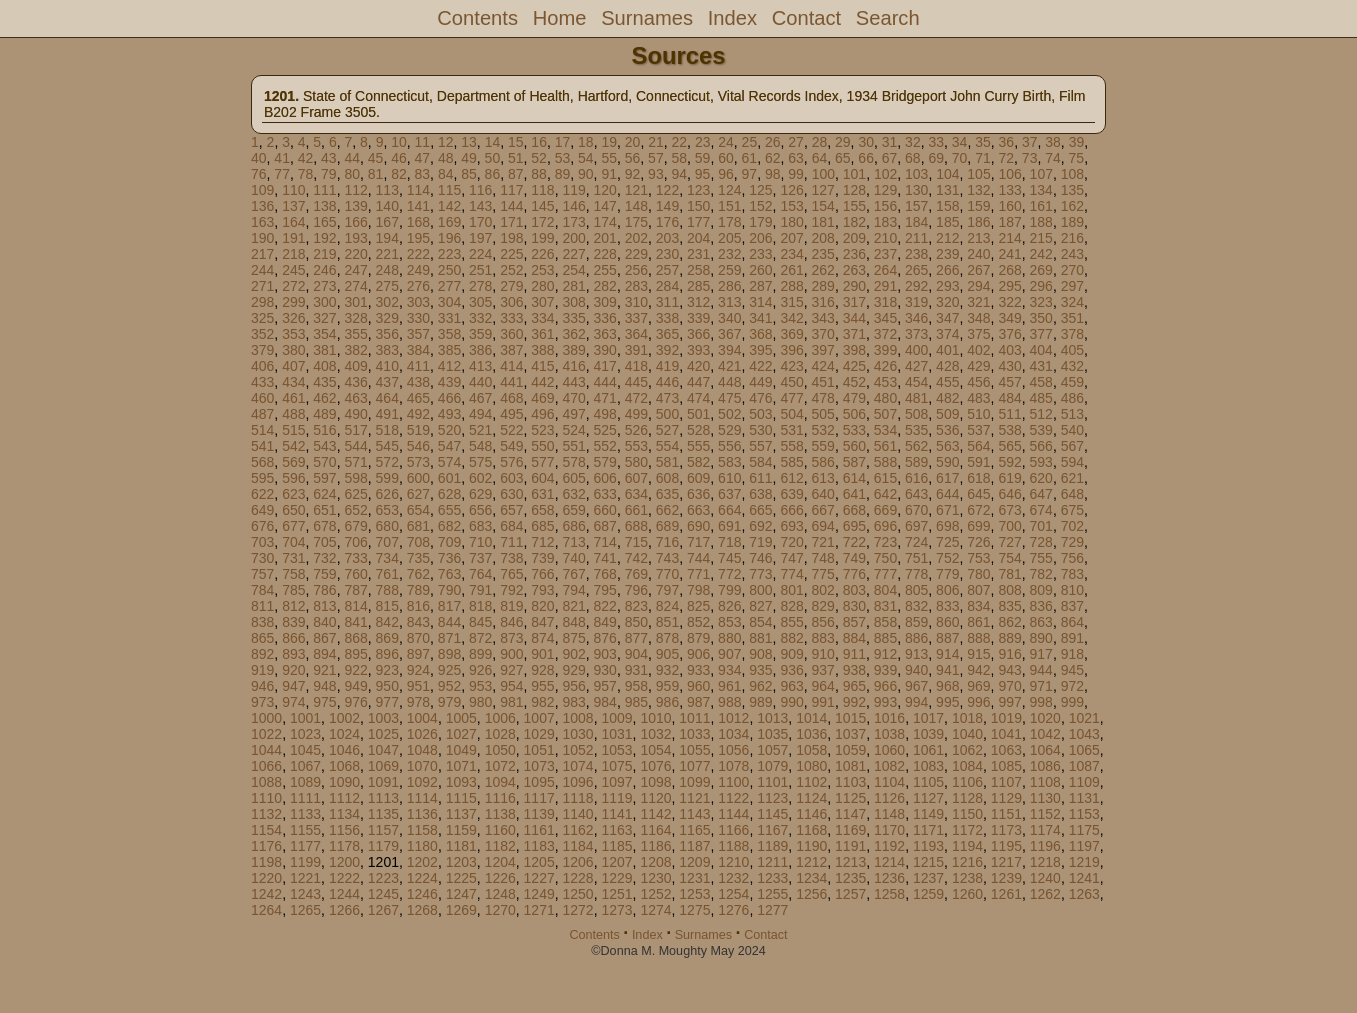  I want to click on 229, so click(636, 254).